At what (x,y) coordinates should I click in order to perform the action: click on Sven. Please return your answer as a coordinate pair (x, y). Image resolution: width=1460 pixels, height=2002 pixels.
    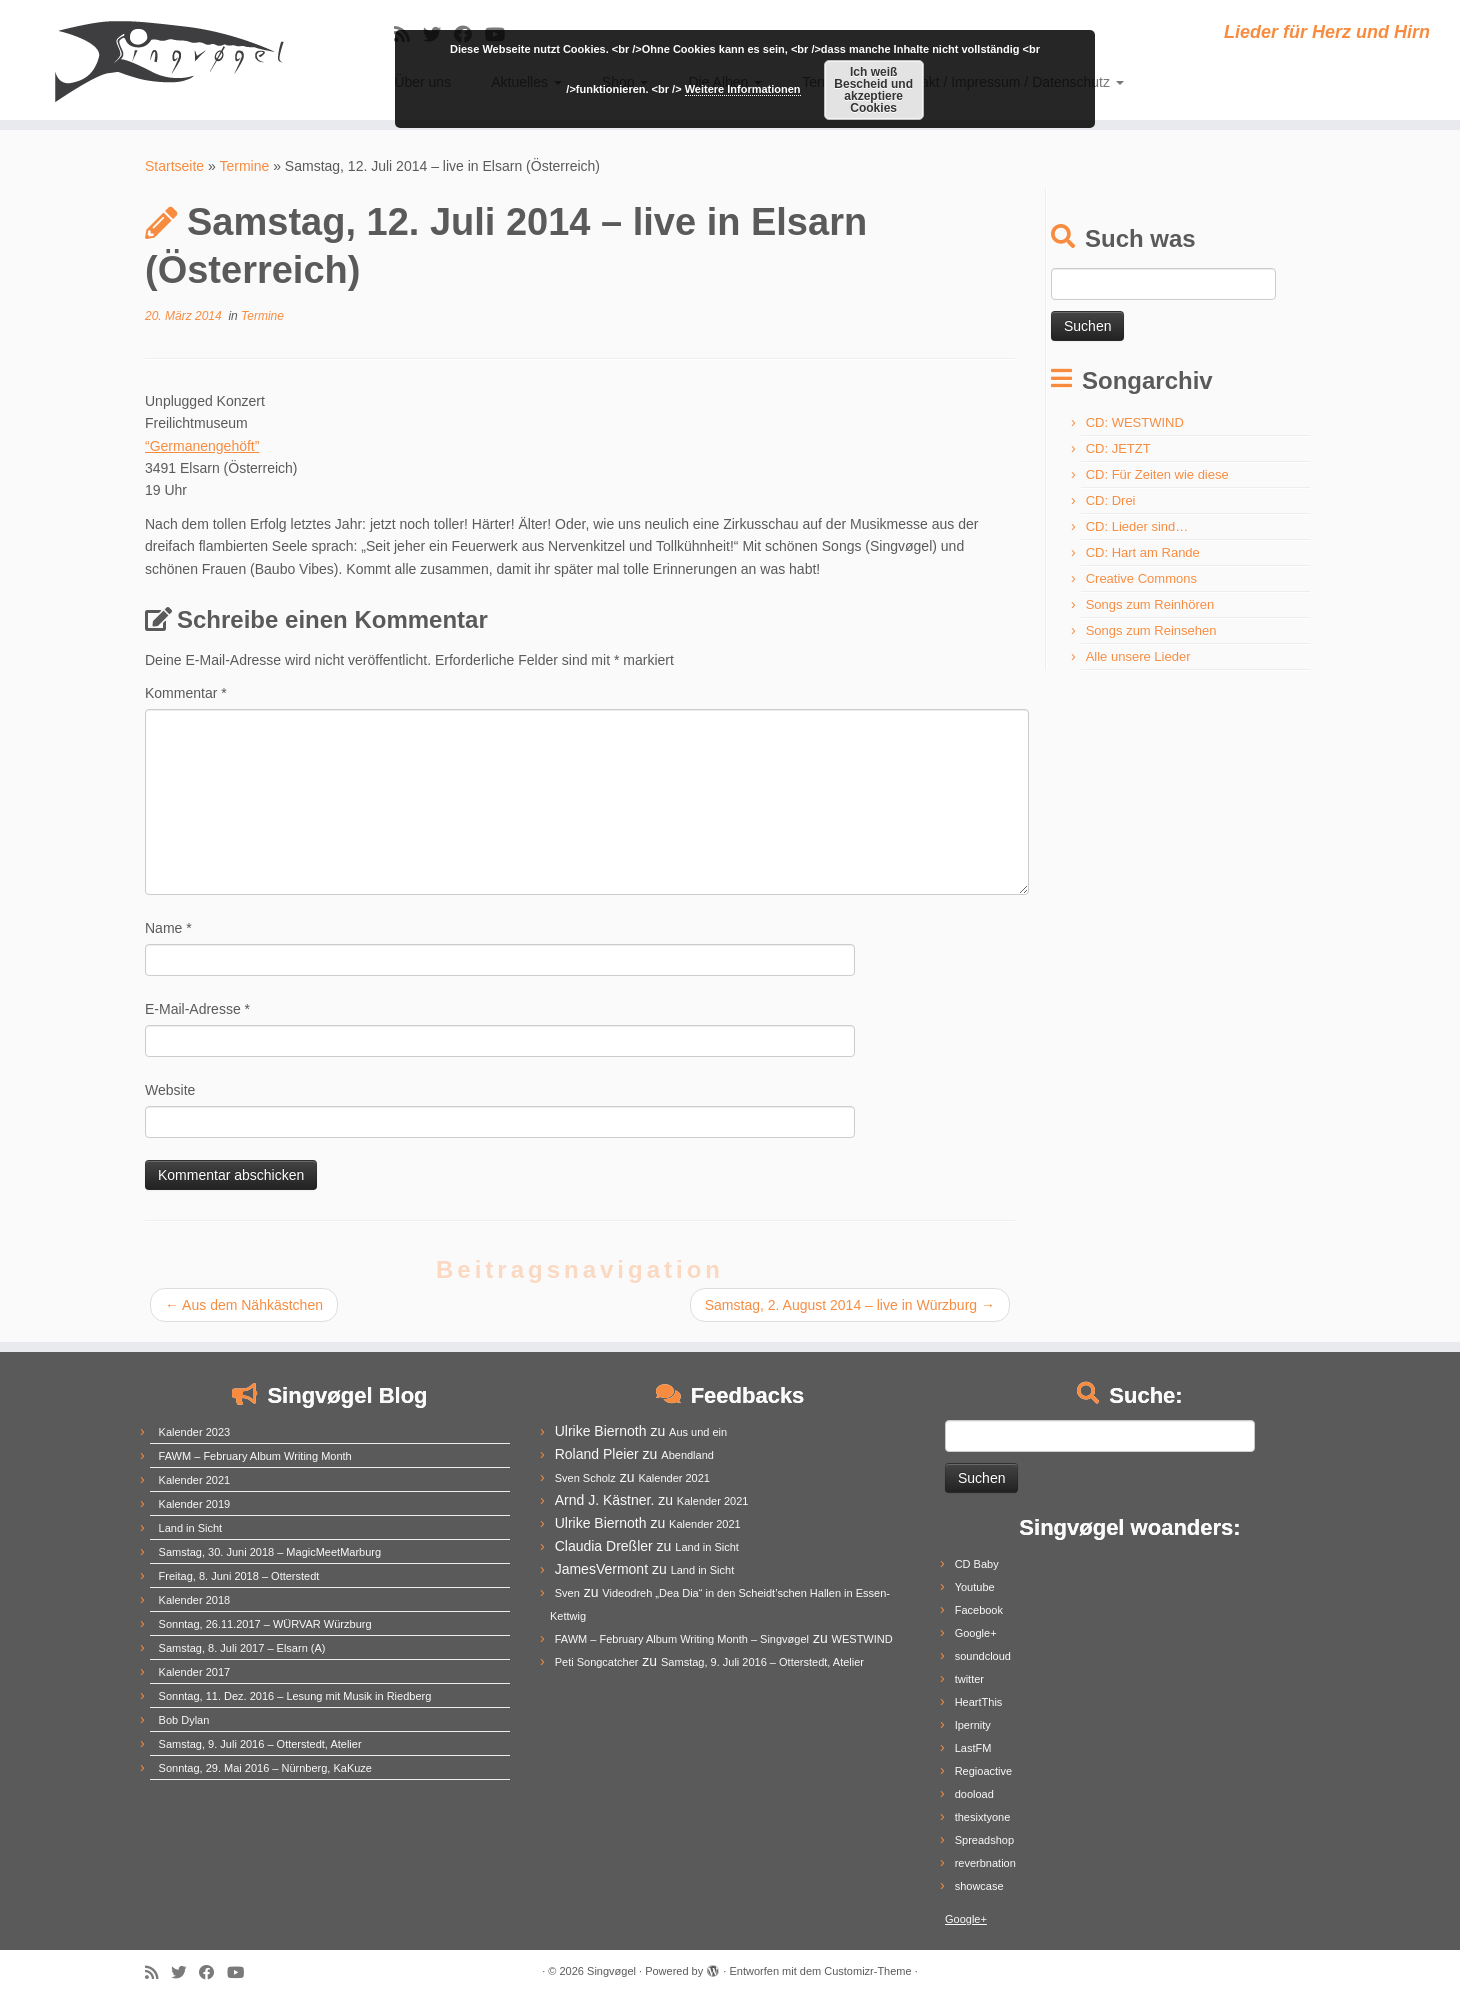
    Looking at the image, I should click on (567, 1593).